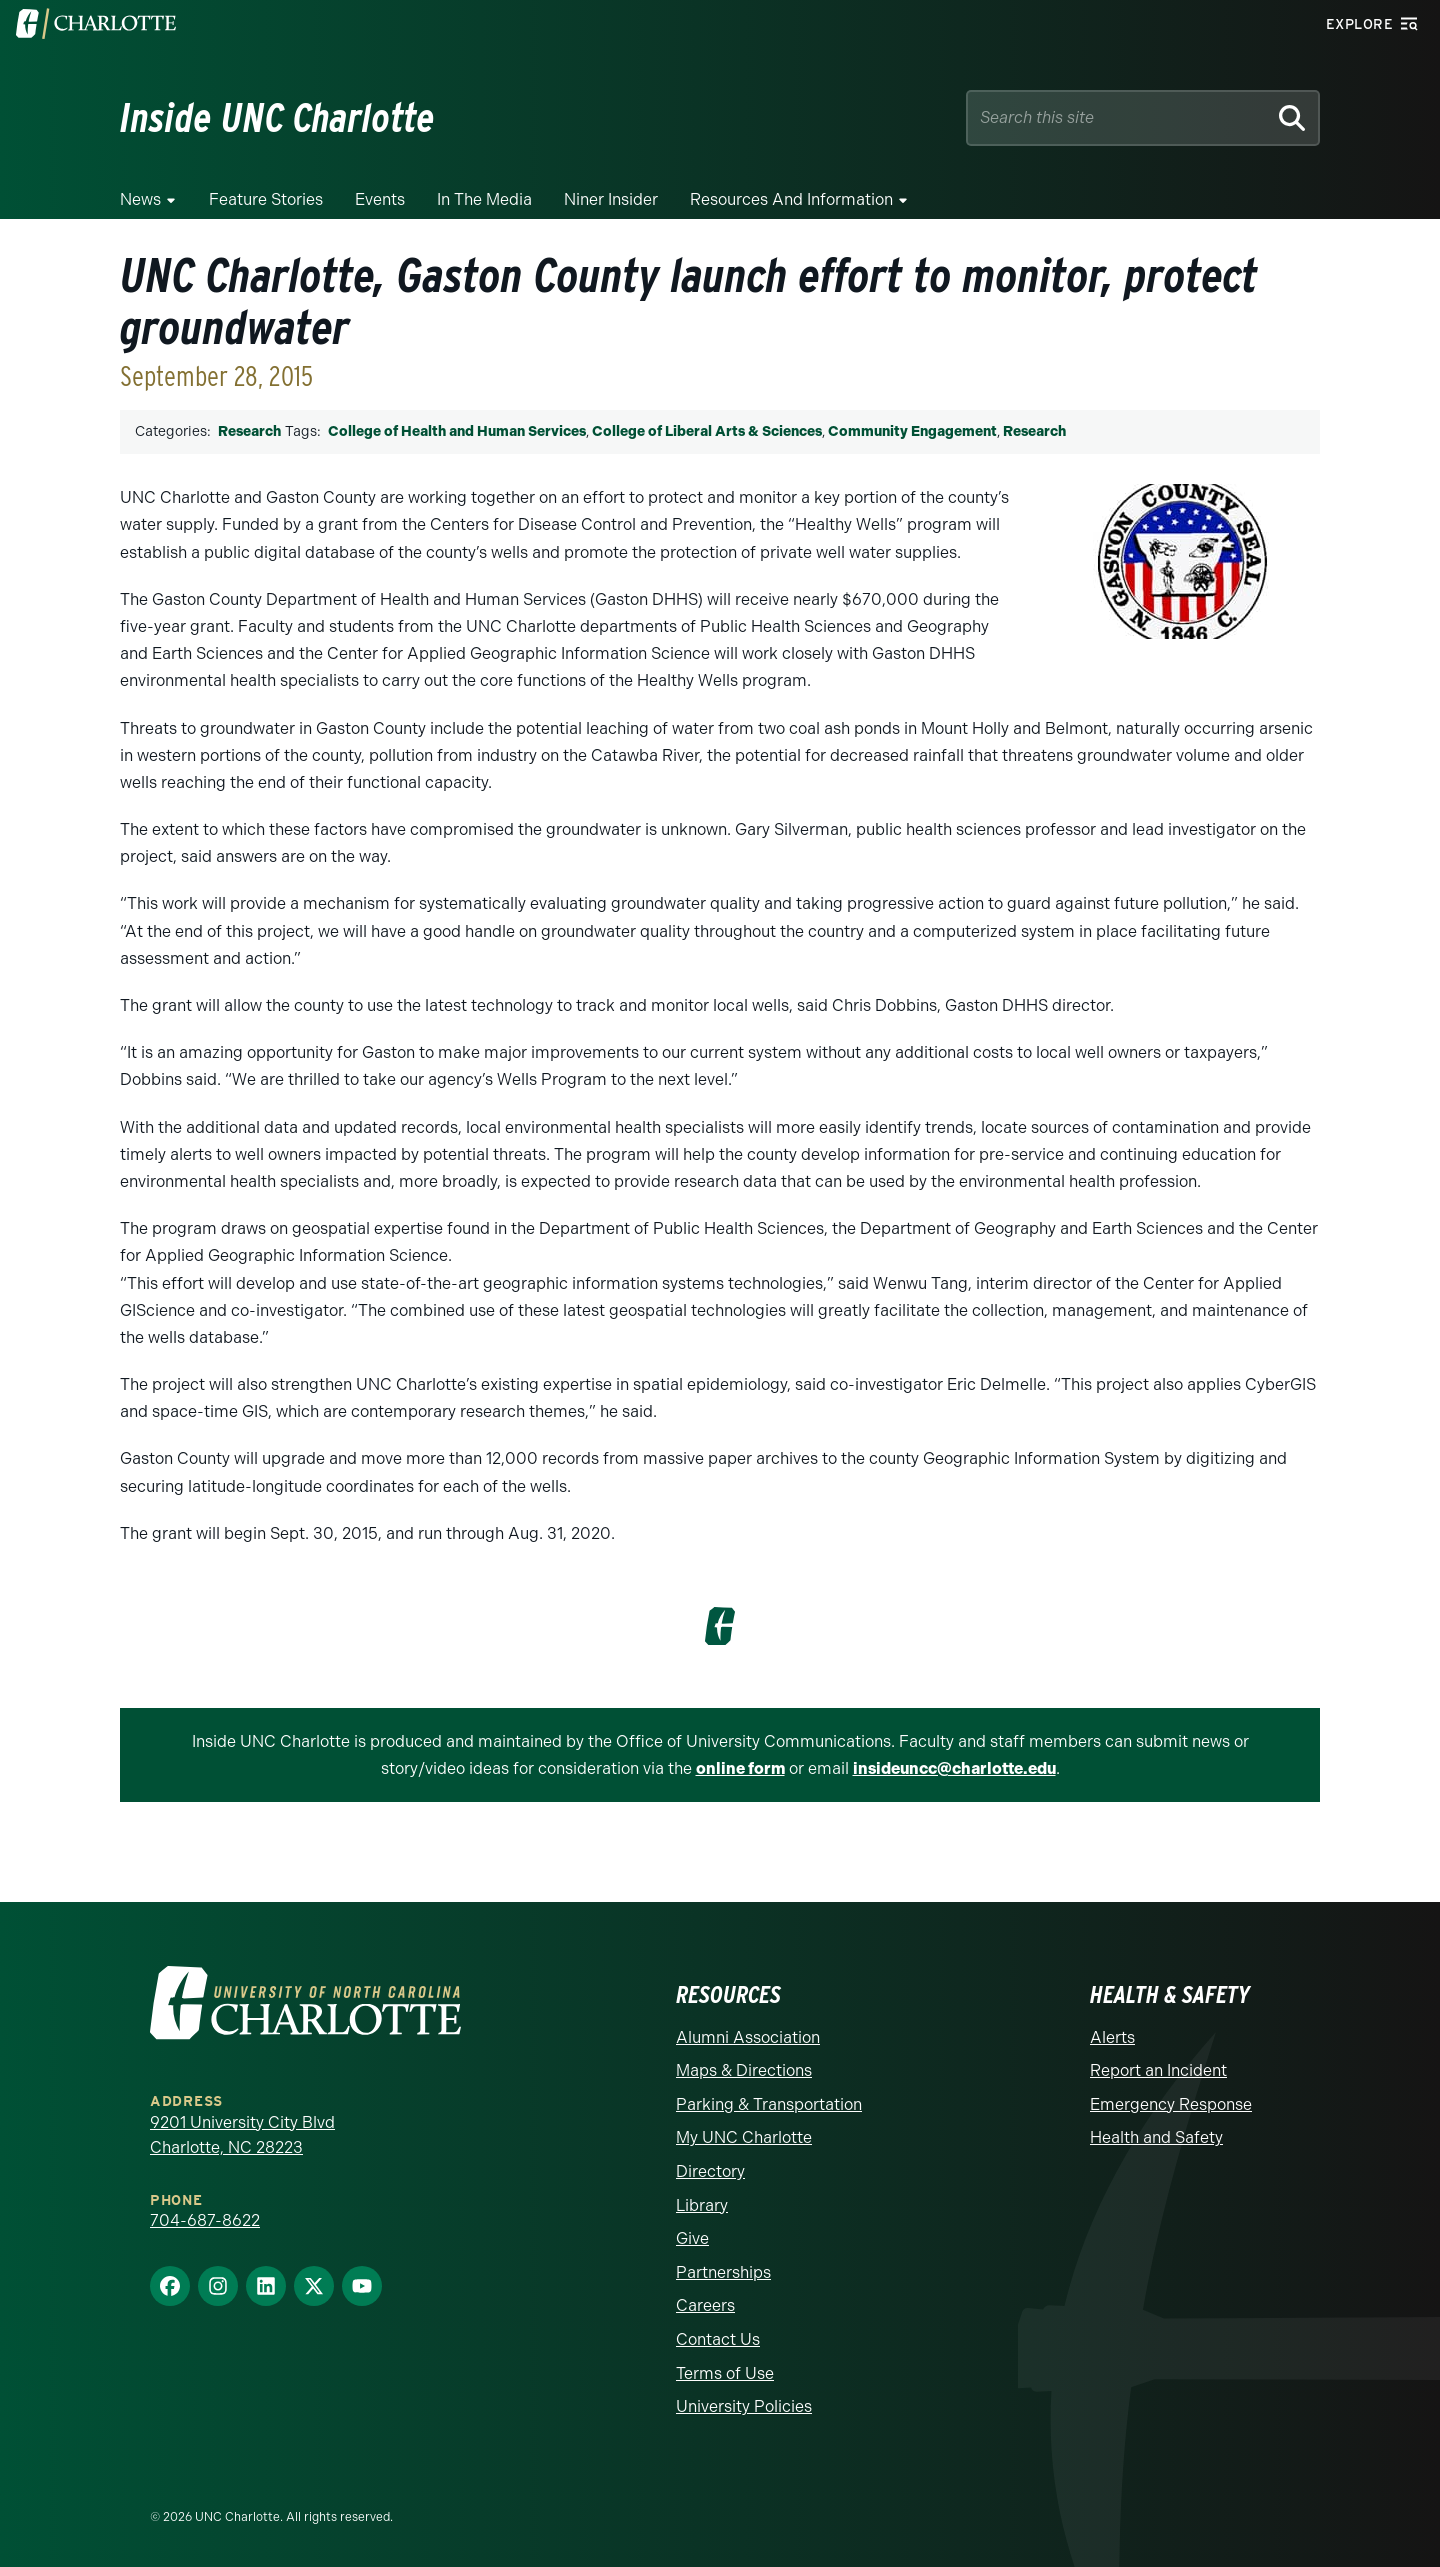 This screenshot has width=1440, height=2567. What do you see at coordinates (457, 431) in the screenshot?
I see `College of Health and Human Services` at bounding box center [457, 431].